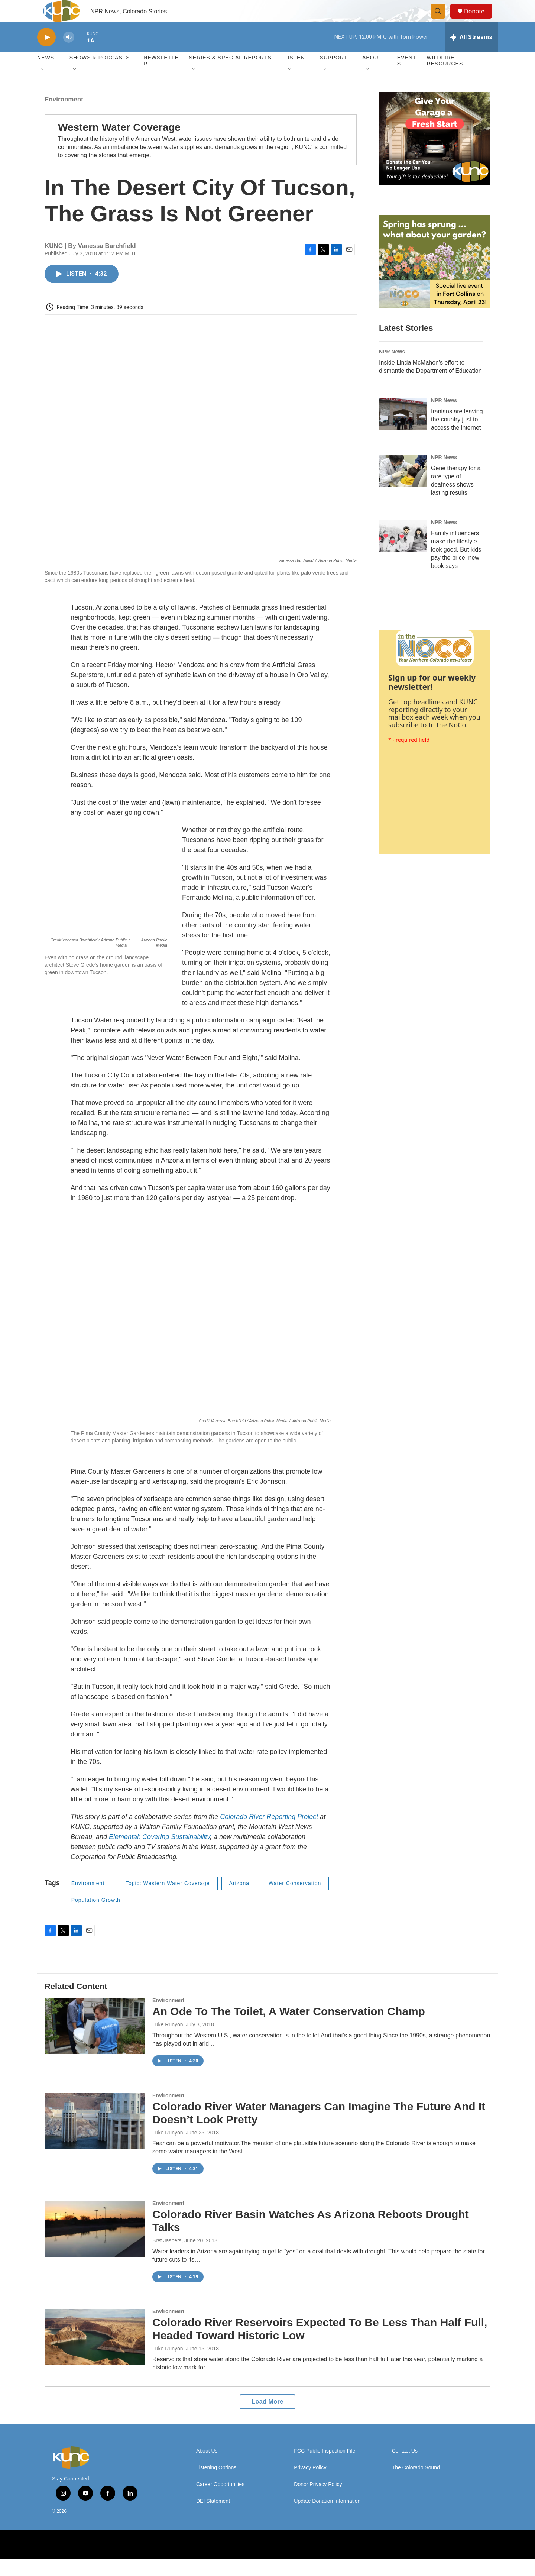 The width and height of the screenshot is (535, 2576). I want to click on Update Donation Information, so click(327, 2518).